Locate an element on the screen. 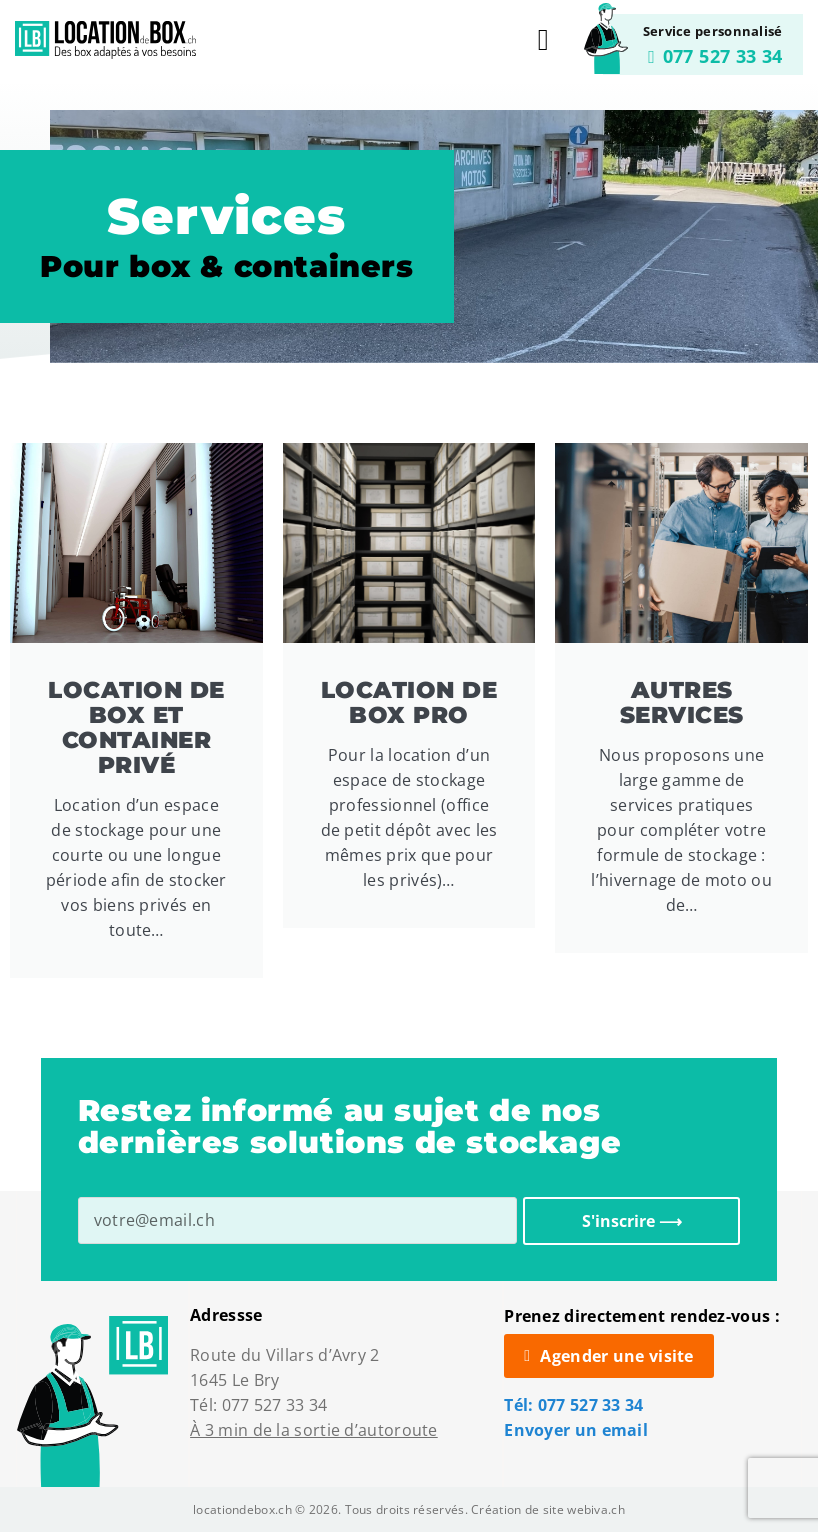 This screenshot has width=818, height=1532. Création de site webiva.ch is located at coordinates (548, 1509).